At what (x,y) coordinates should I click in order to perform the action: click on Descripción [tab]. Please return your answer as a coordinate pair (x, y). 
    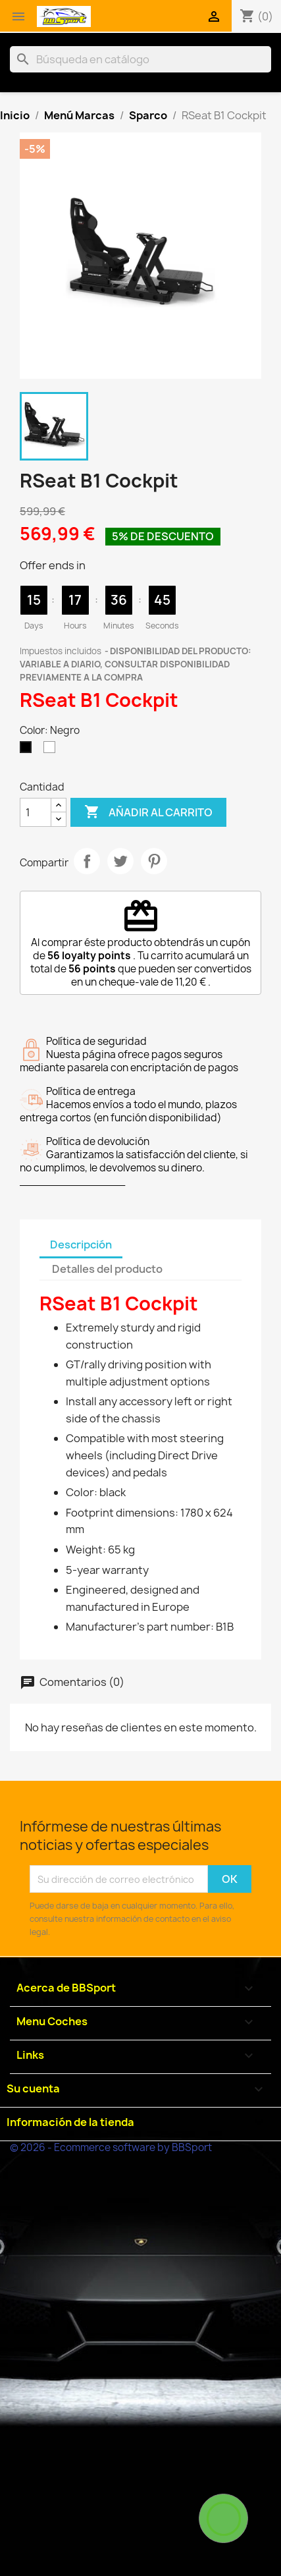
    Looking at the image, I should click on (81, 1244).